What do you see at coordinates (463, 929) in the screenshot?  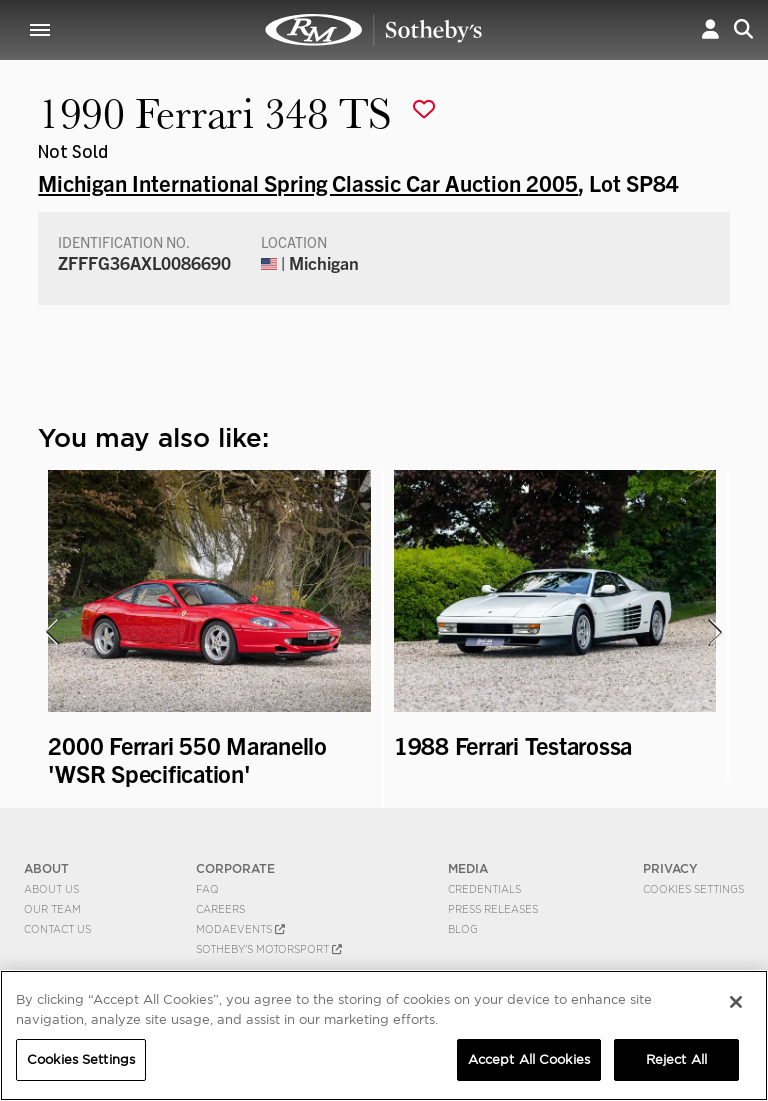 I see `BLOG` at bounding box center [463, 929].